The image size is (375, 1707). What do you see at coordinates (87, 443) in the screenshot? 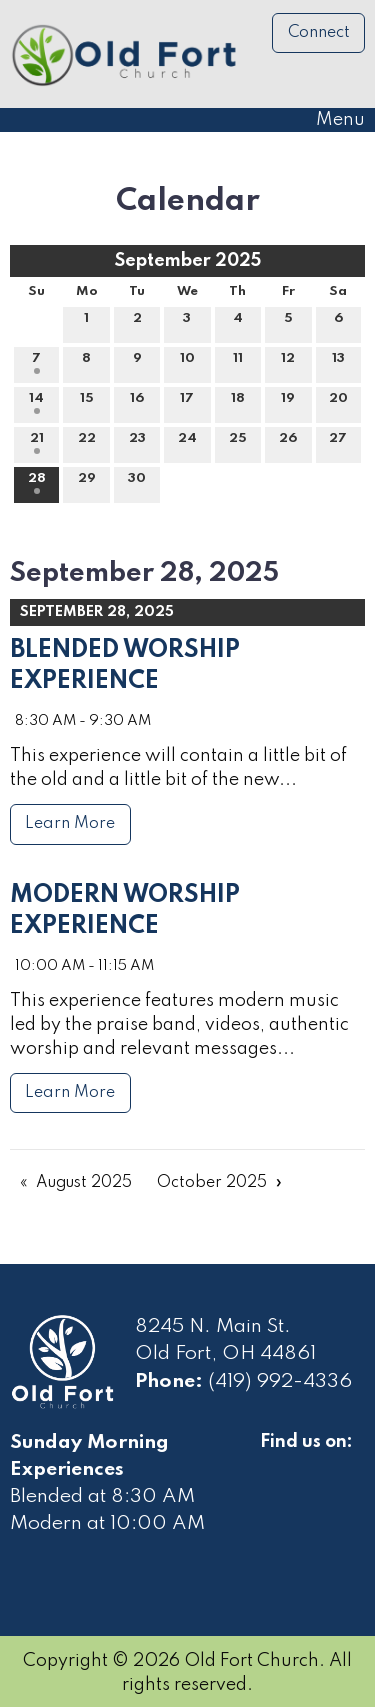
I see `22` at bounding box center [87, 443].